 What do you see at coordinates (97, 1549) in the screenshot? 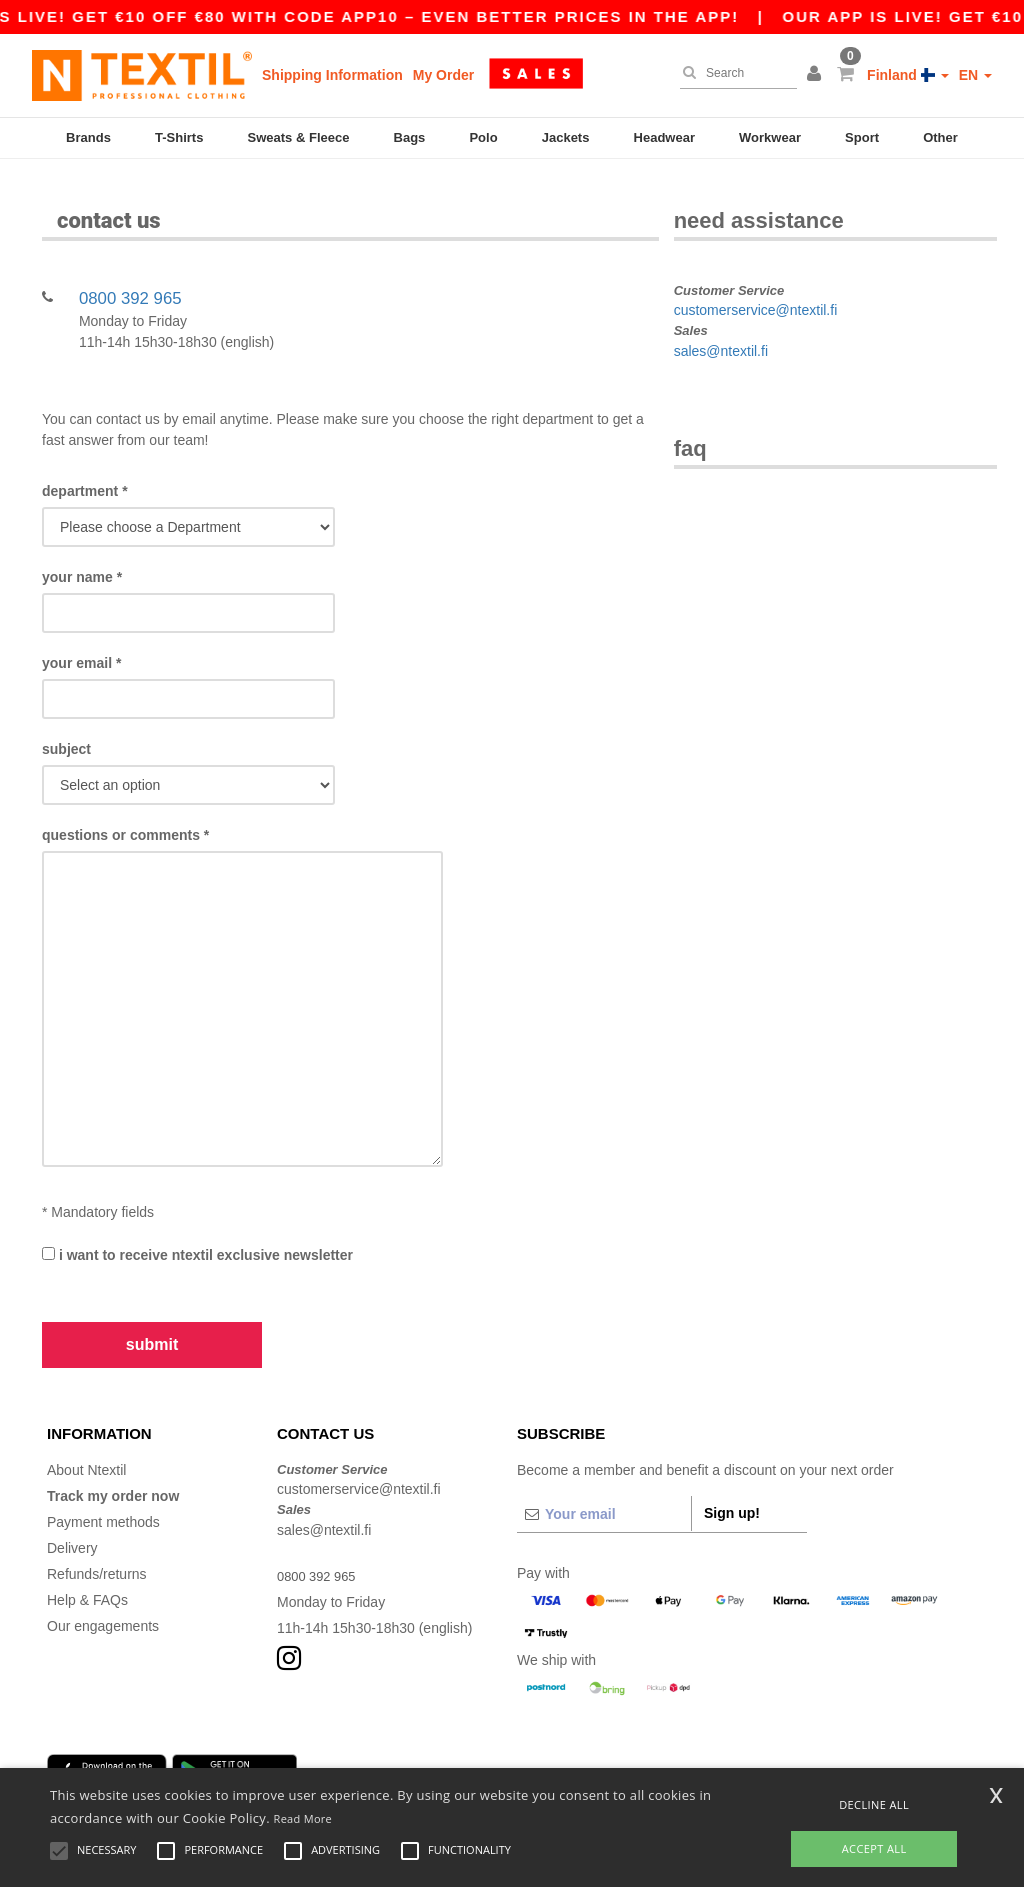
I see `Refunds/returns` at bounding box center [97, 1549].